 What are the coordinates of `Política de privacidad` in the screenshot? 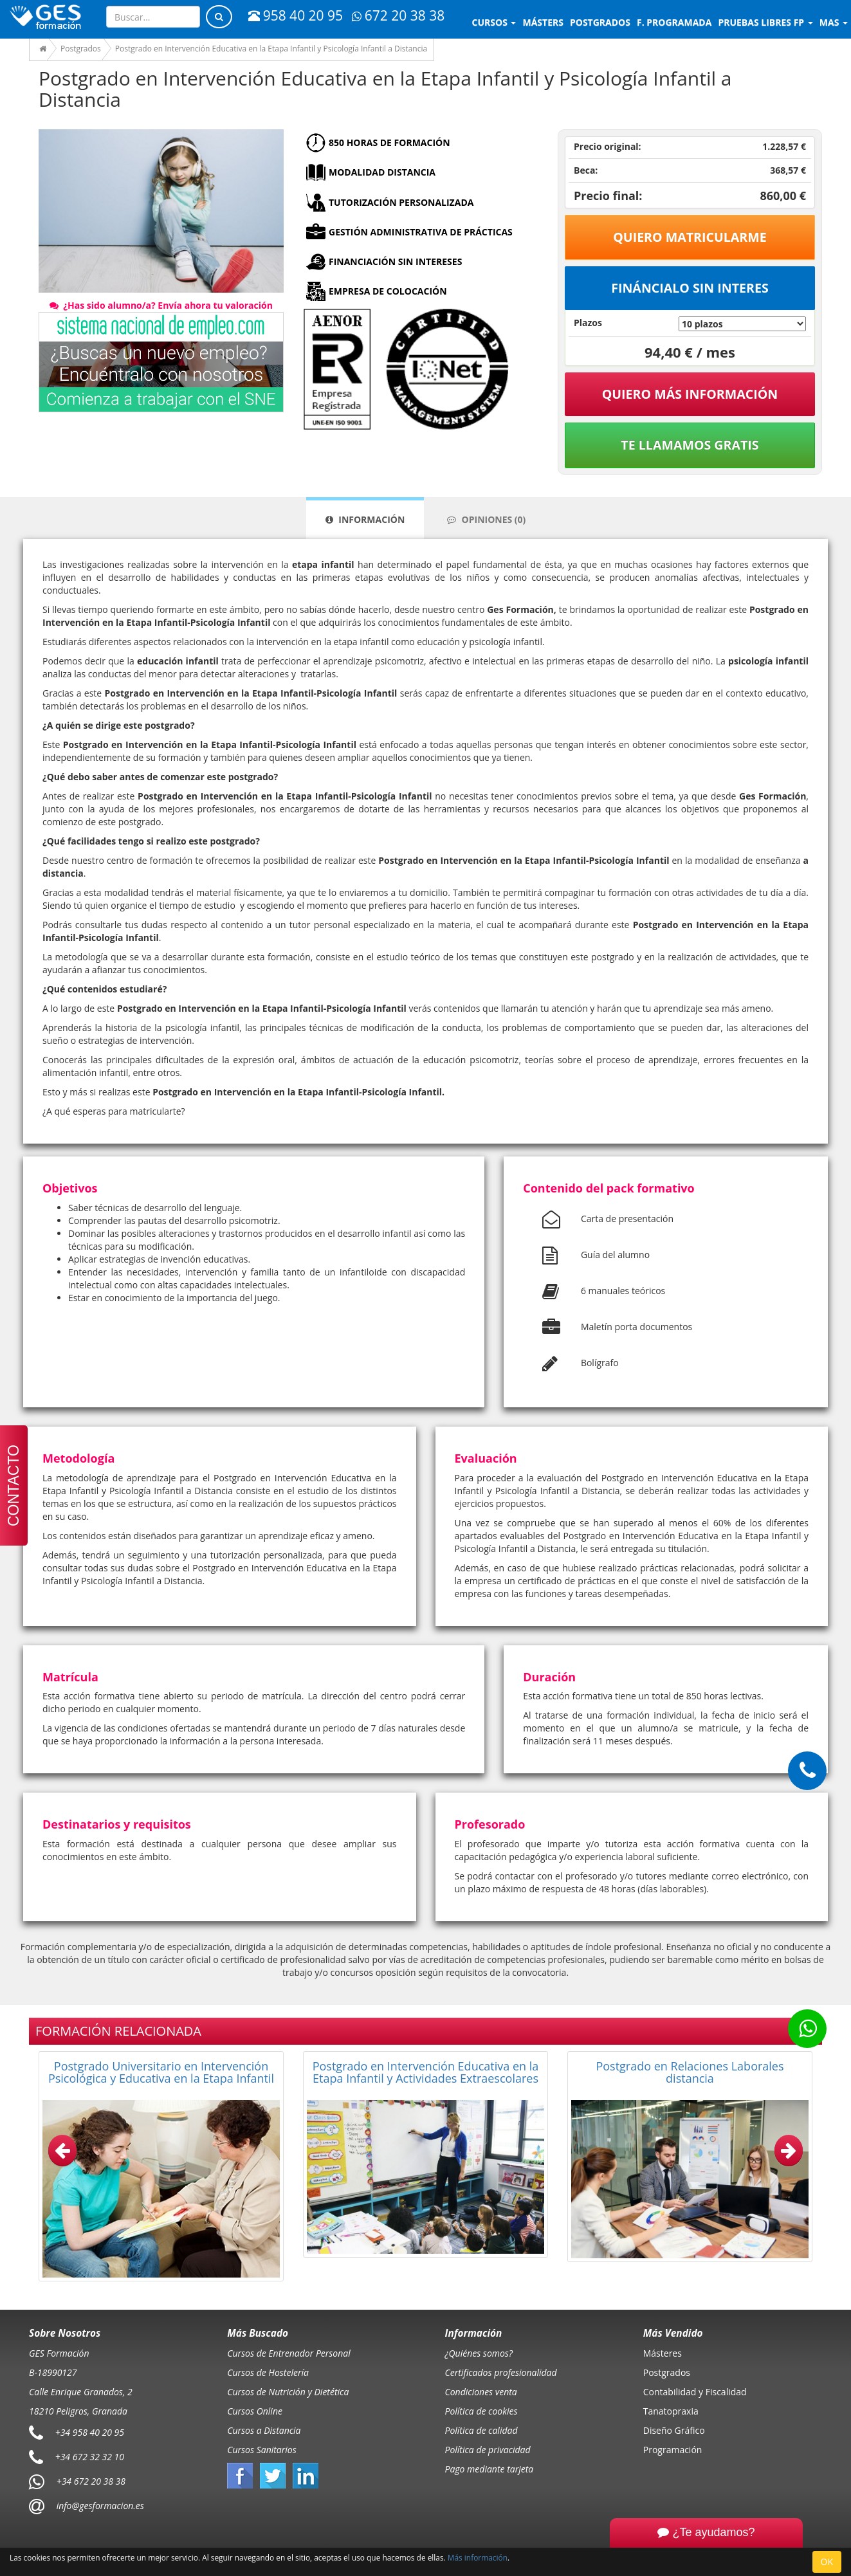 It's located at (488, 2450).